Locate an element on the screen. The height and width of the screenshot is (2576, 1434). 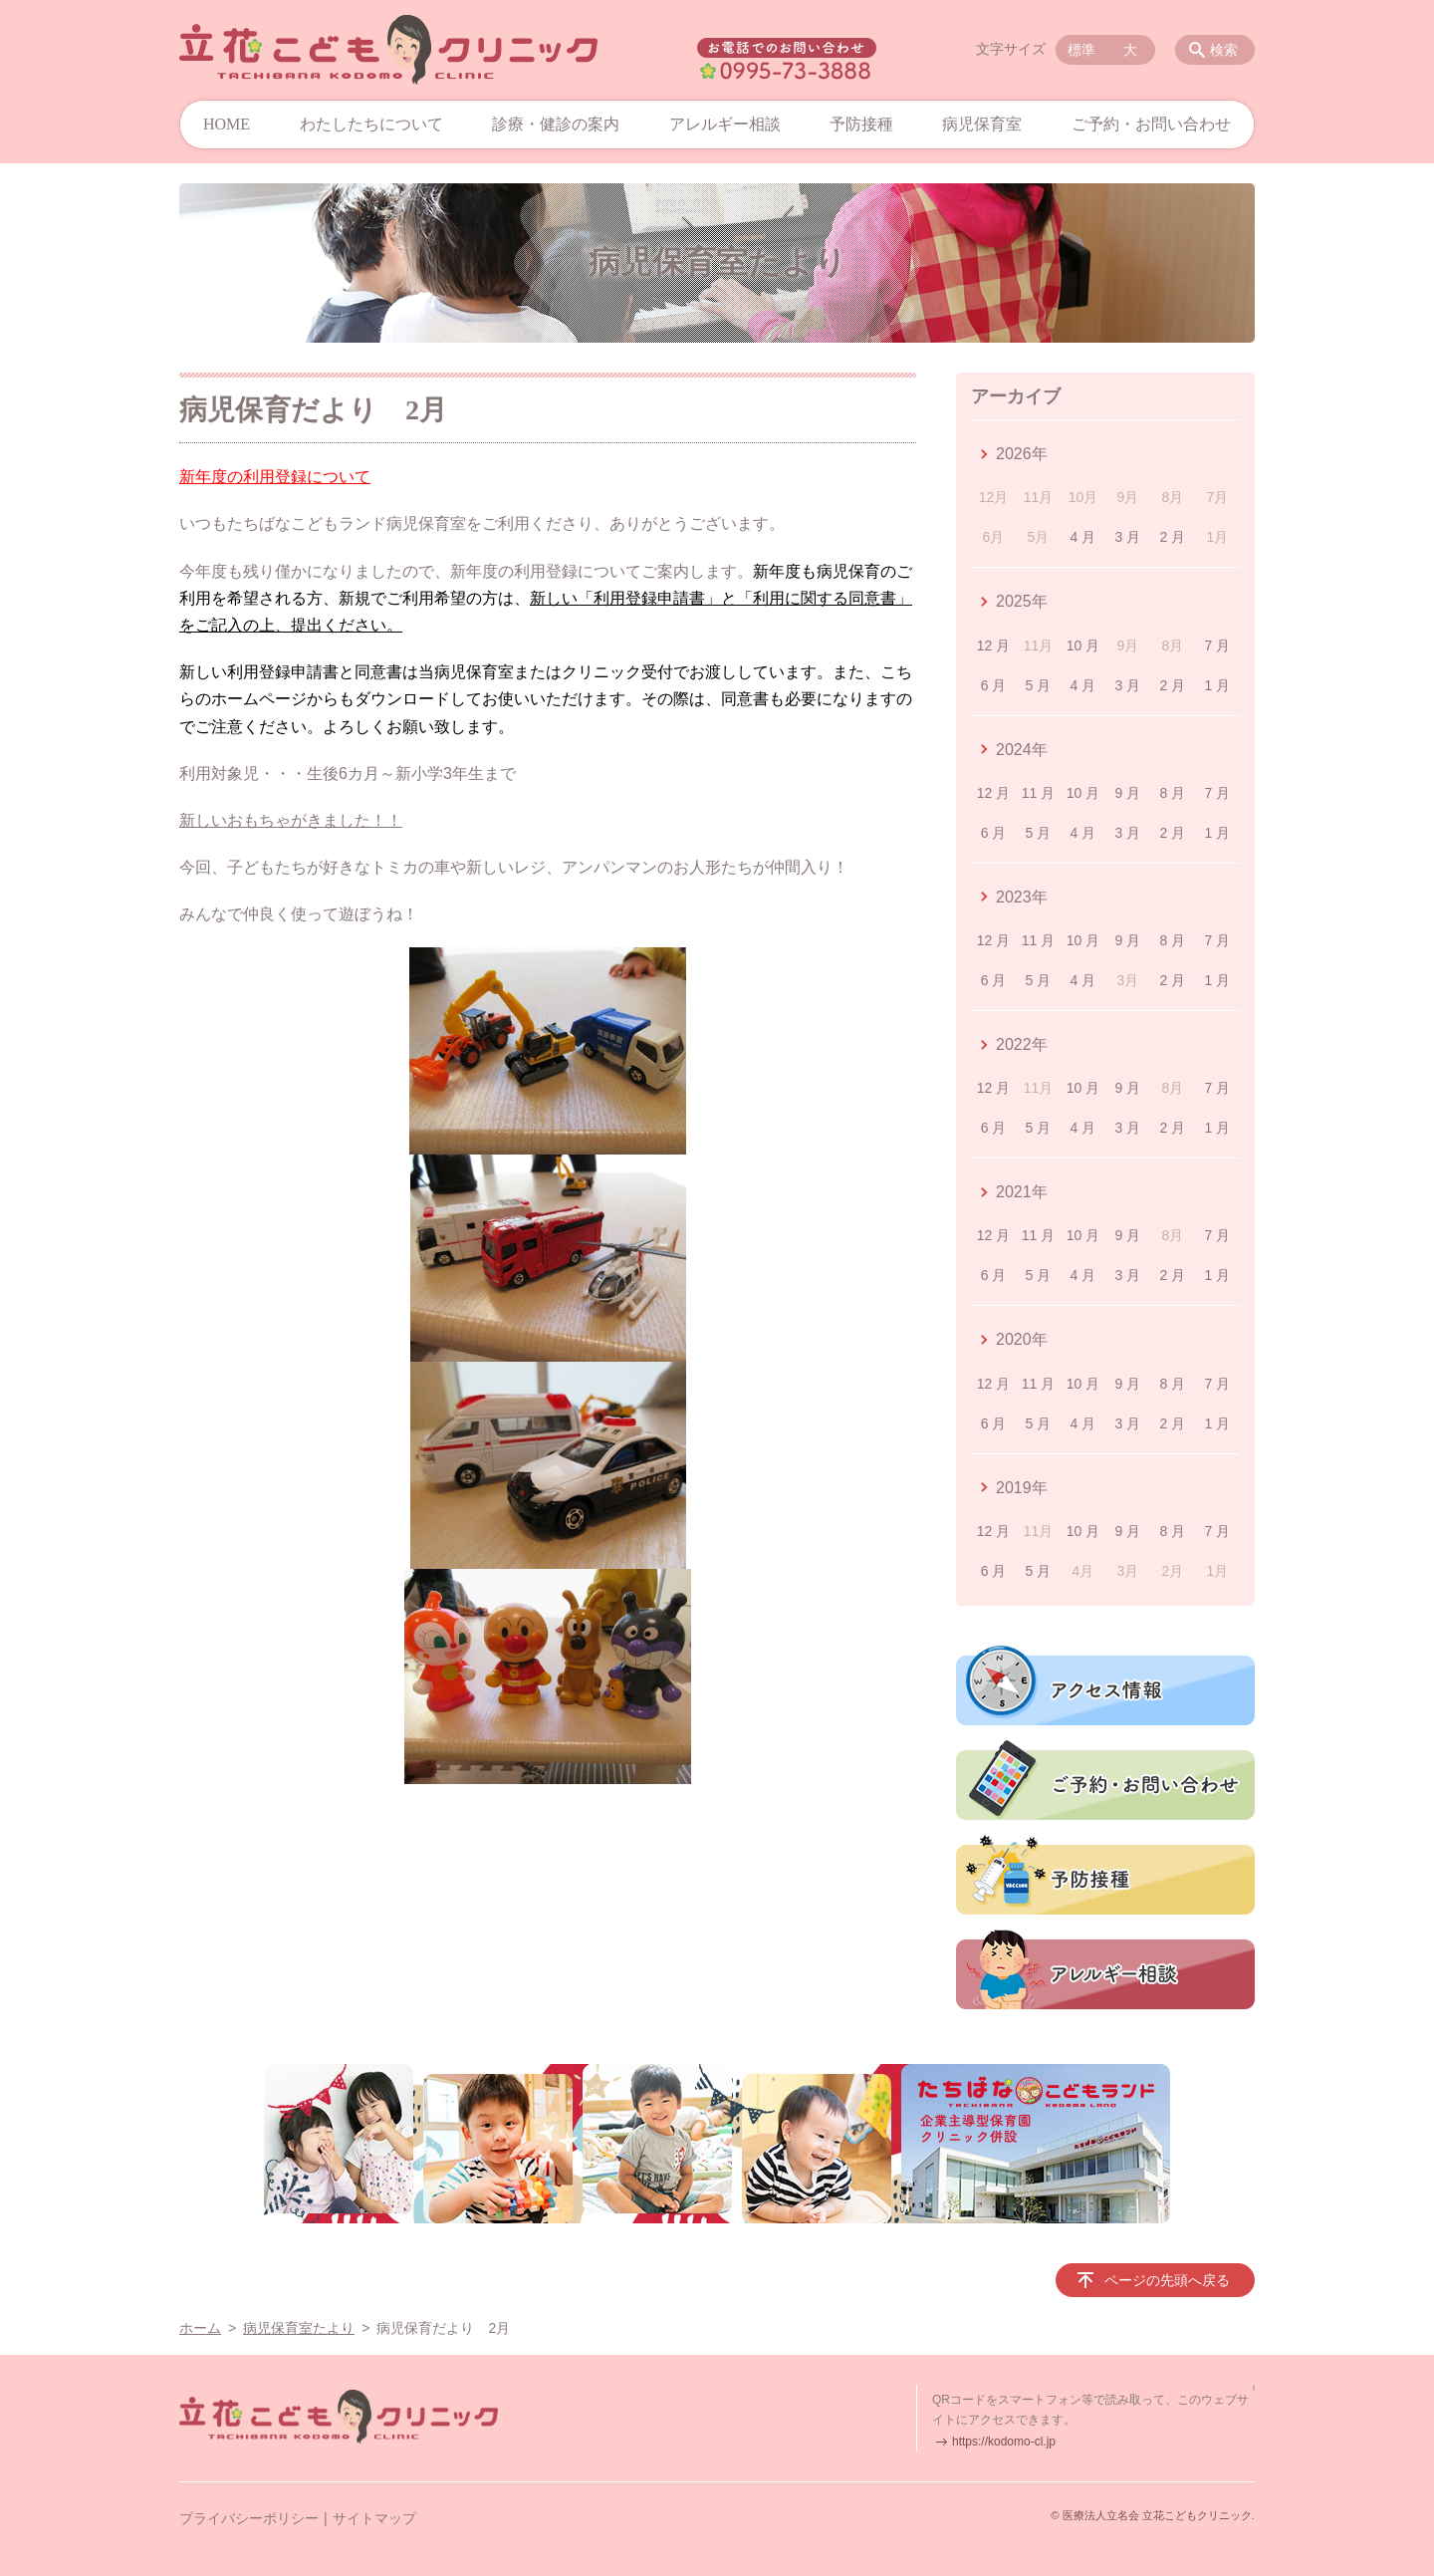
11 月 is located at coordinates (1038, 793).